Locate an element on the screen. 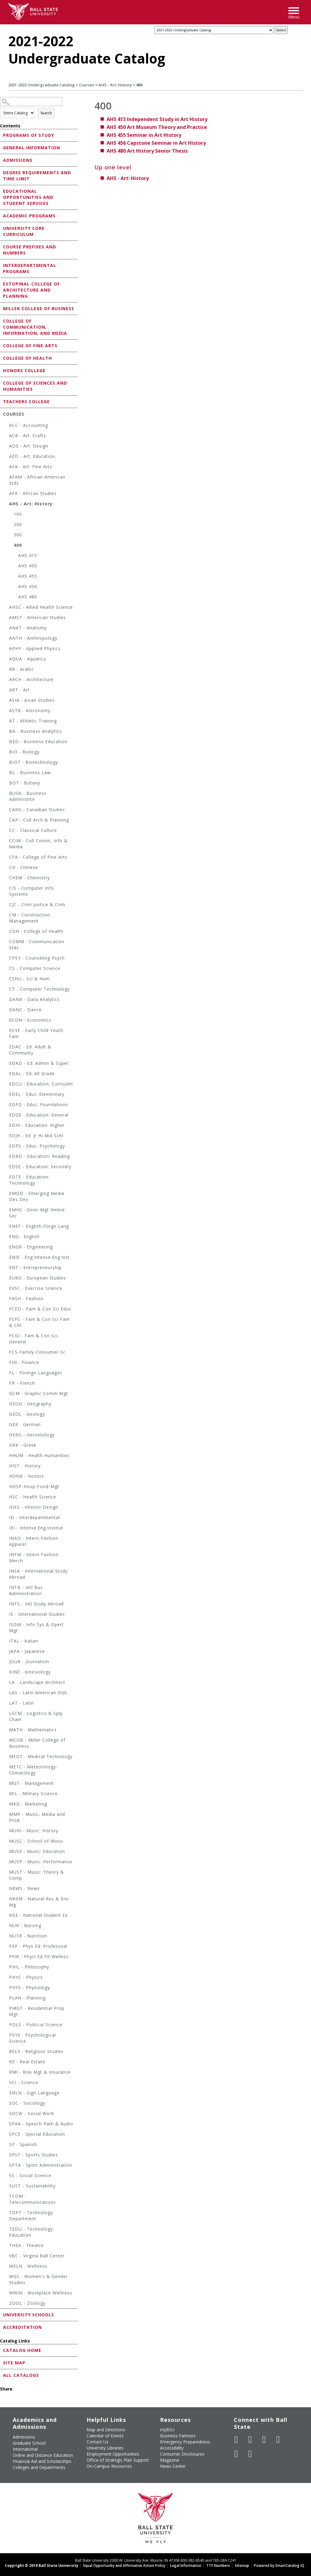 The width and height of the screenshot is (311, 2576). [Show More of Miller College of Business] is located at coordinates (1, 308).